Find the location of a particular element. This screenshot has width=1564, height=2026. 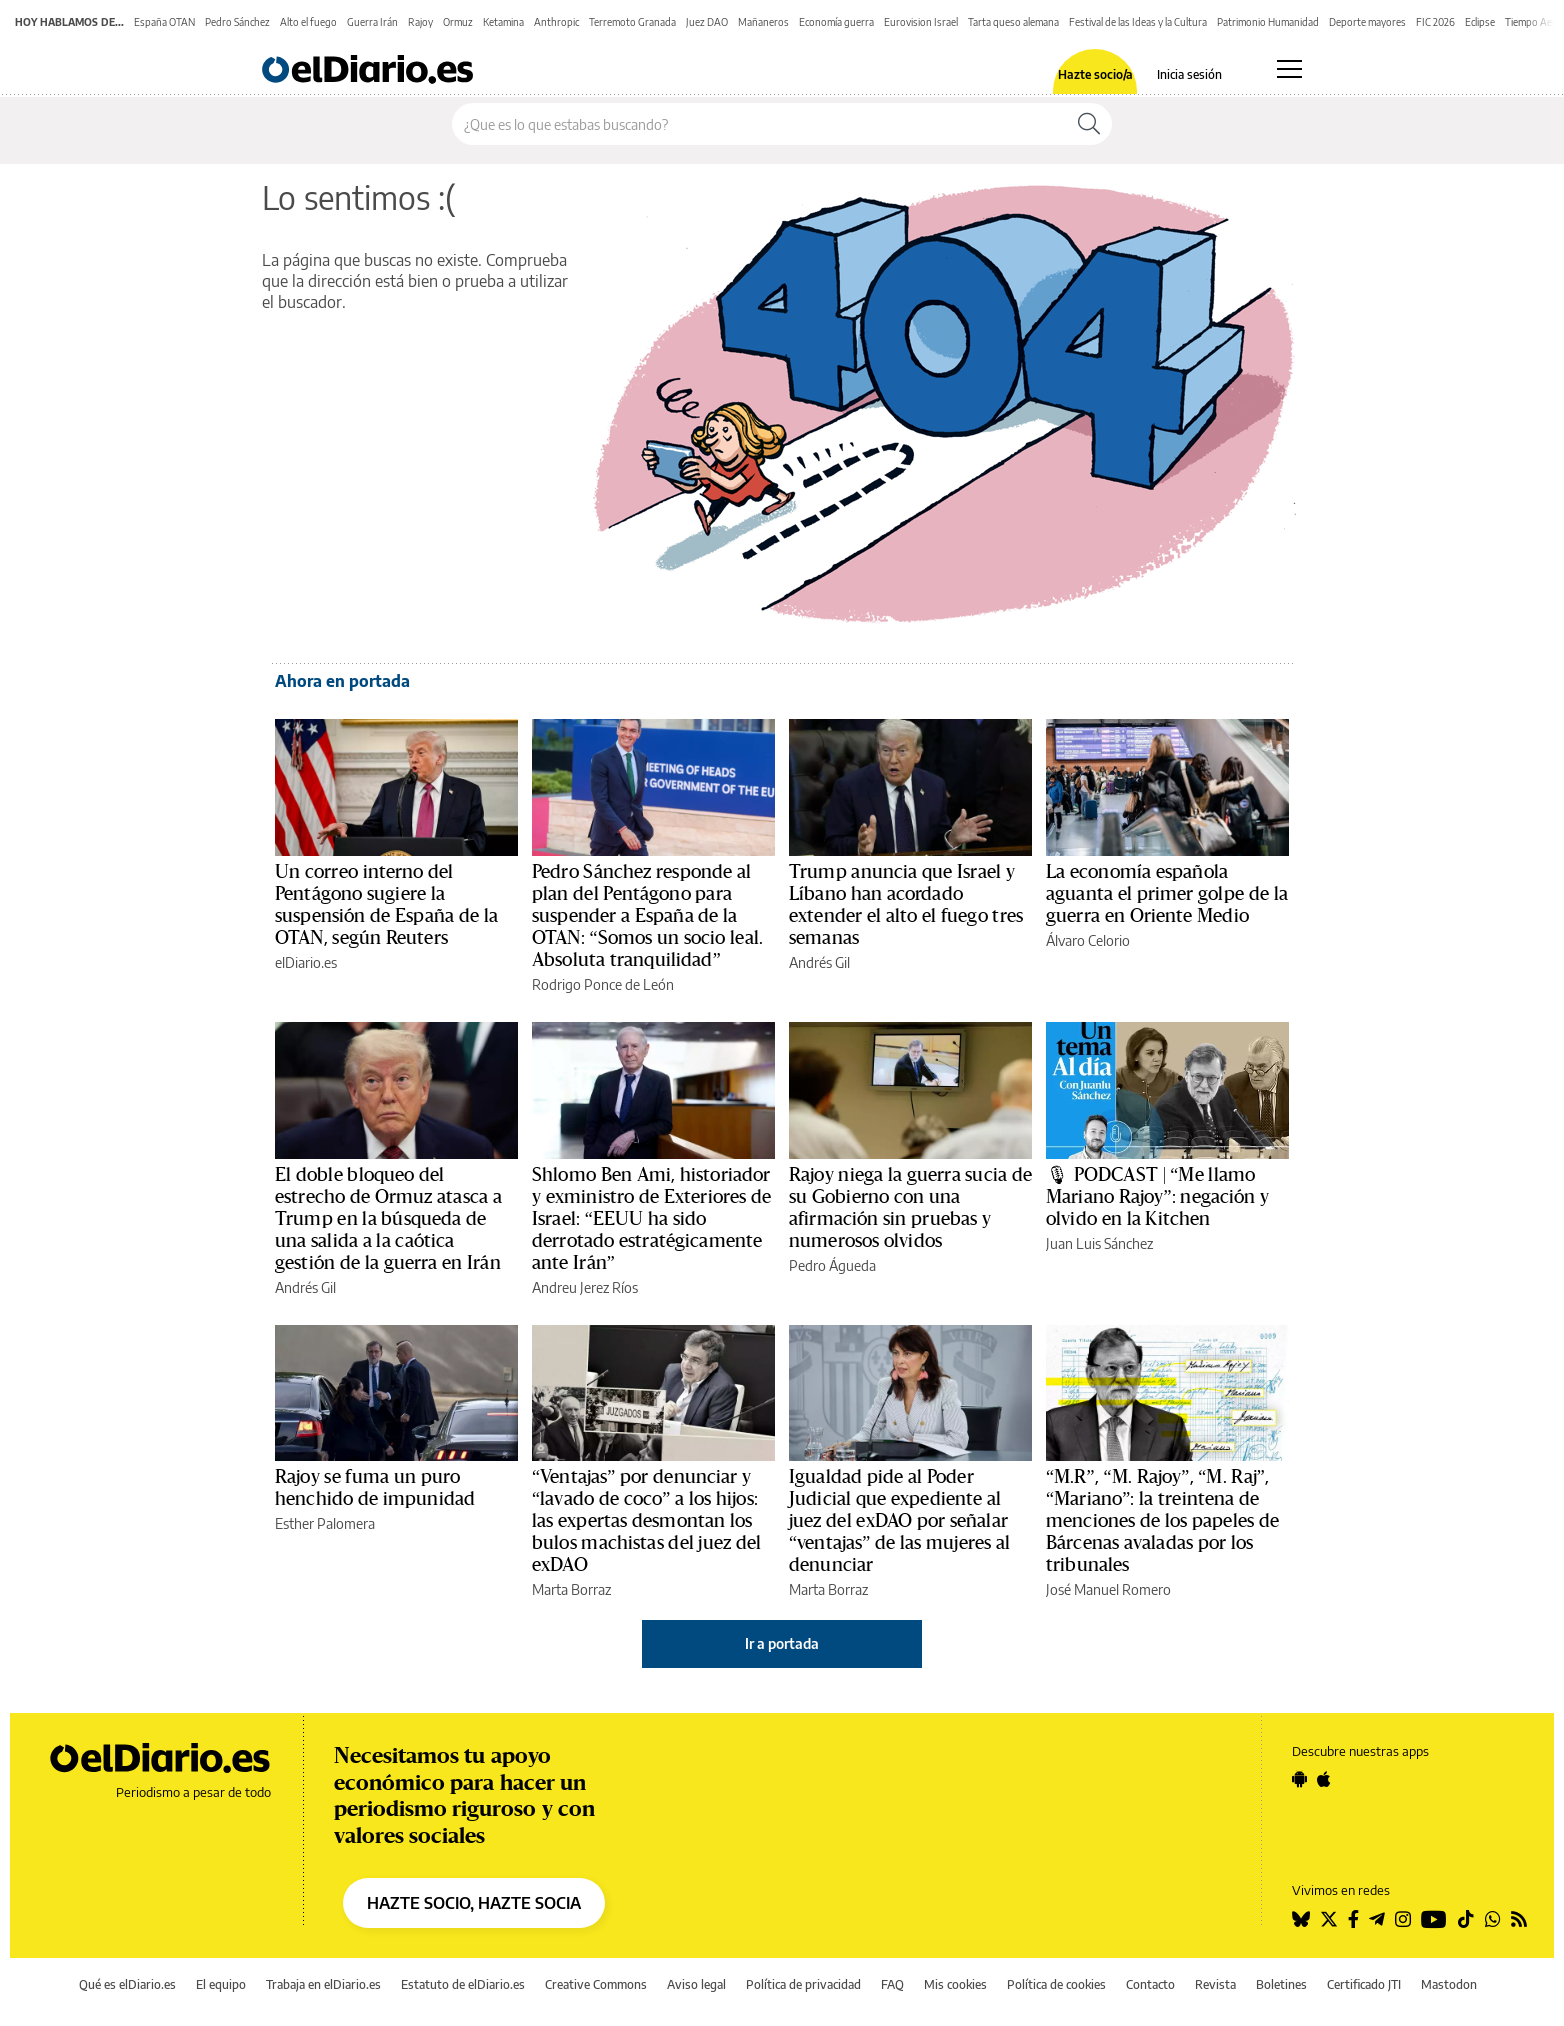

Festival de las Ideas y la Cultura is located at coordinates (1138, 22).